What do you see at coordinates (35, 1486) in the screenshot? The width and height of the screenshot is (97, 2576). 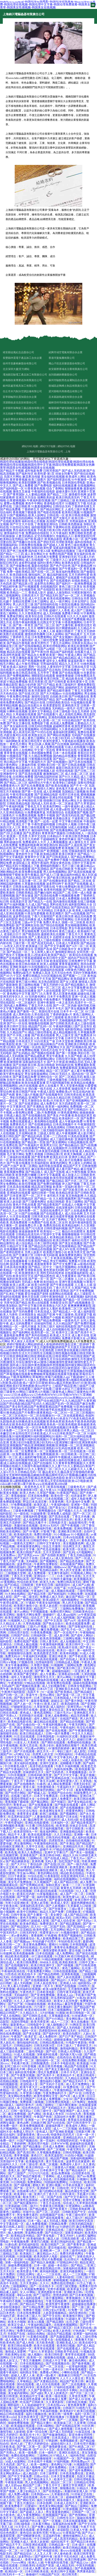 I see `欧美色色五月天` at bounding box center [35, 1486].